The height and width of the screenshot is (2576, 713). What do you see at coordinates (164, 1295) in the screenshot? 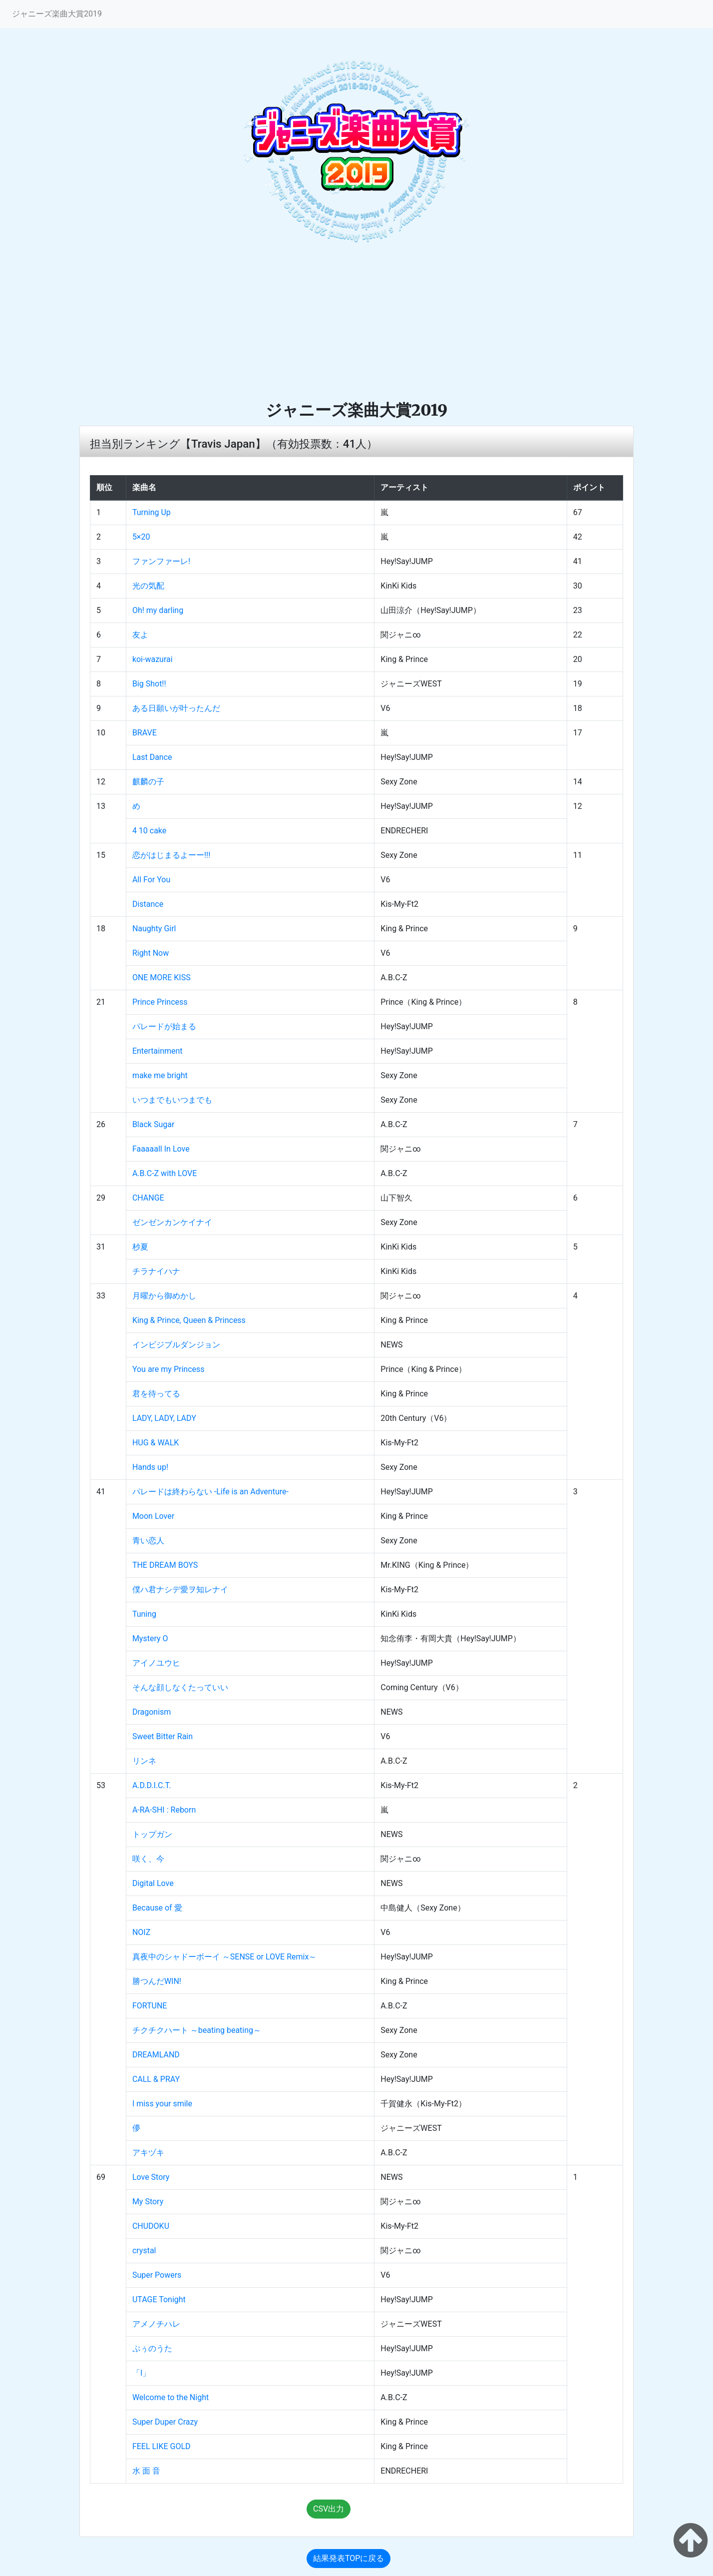
I see `月曜から御めかし` at bounding box center [164, 1295].